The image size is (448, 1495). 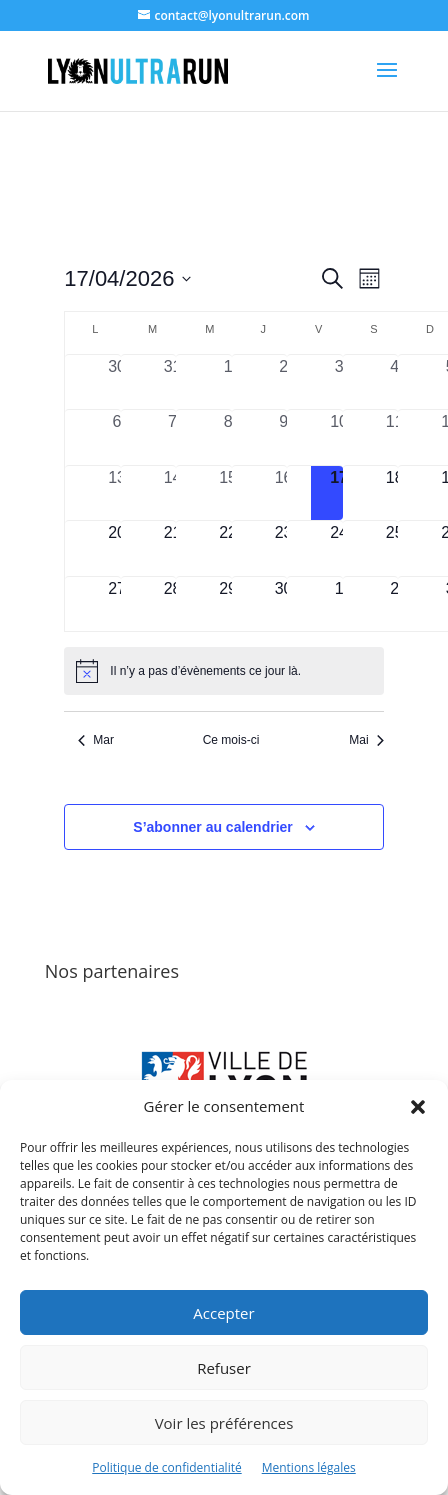 I want to click on [avril 20, 0 évènements, upcoming day], so click(x=117, y=548).